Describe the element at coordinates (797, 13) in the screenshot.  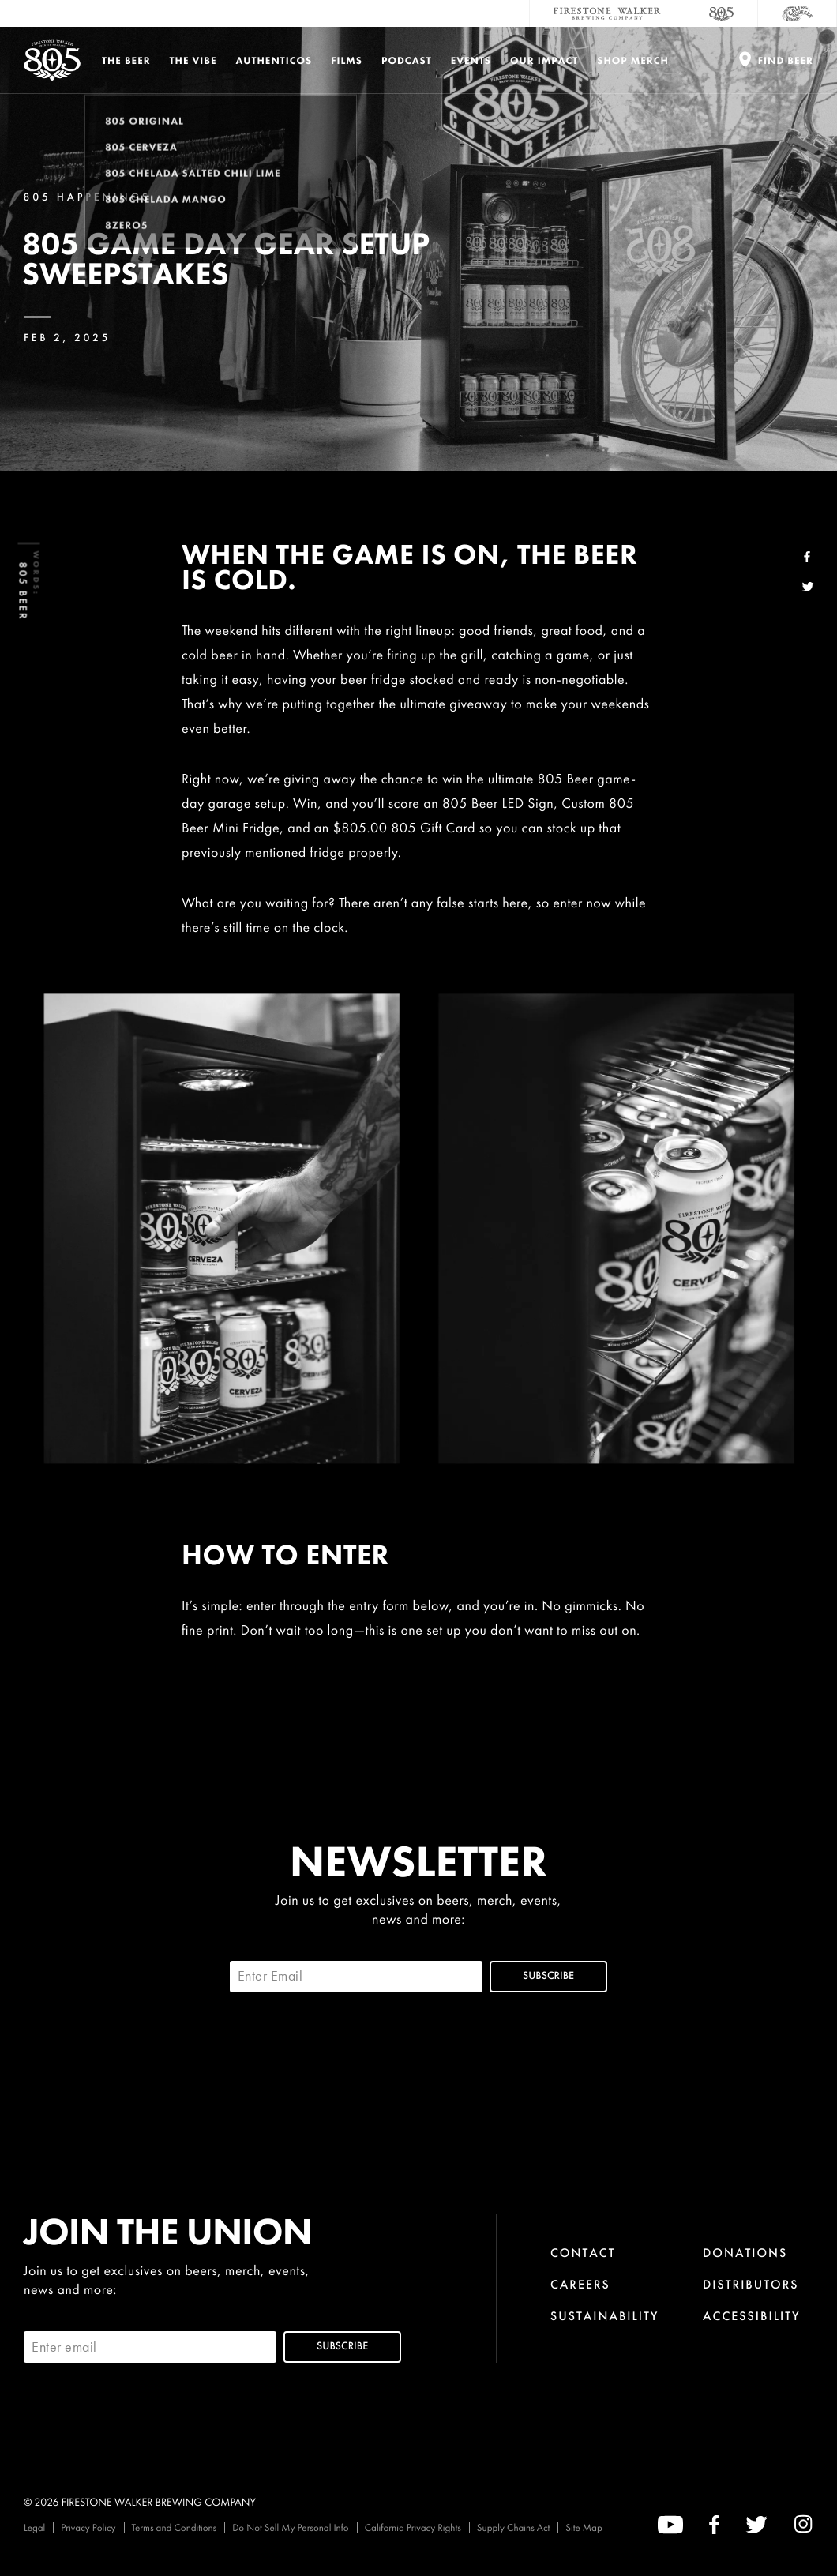
I see `[Cali Squeeze]` at that location.